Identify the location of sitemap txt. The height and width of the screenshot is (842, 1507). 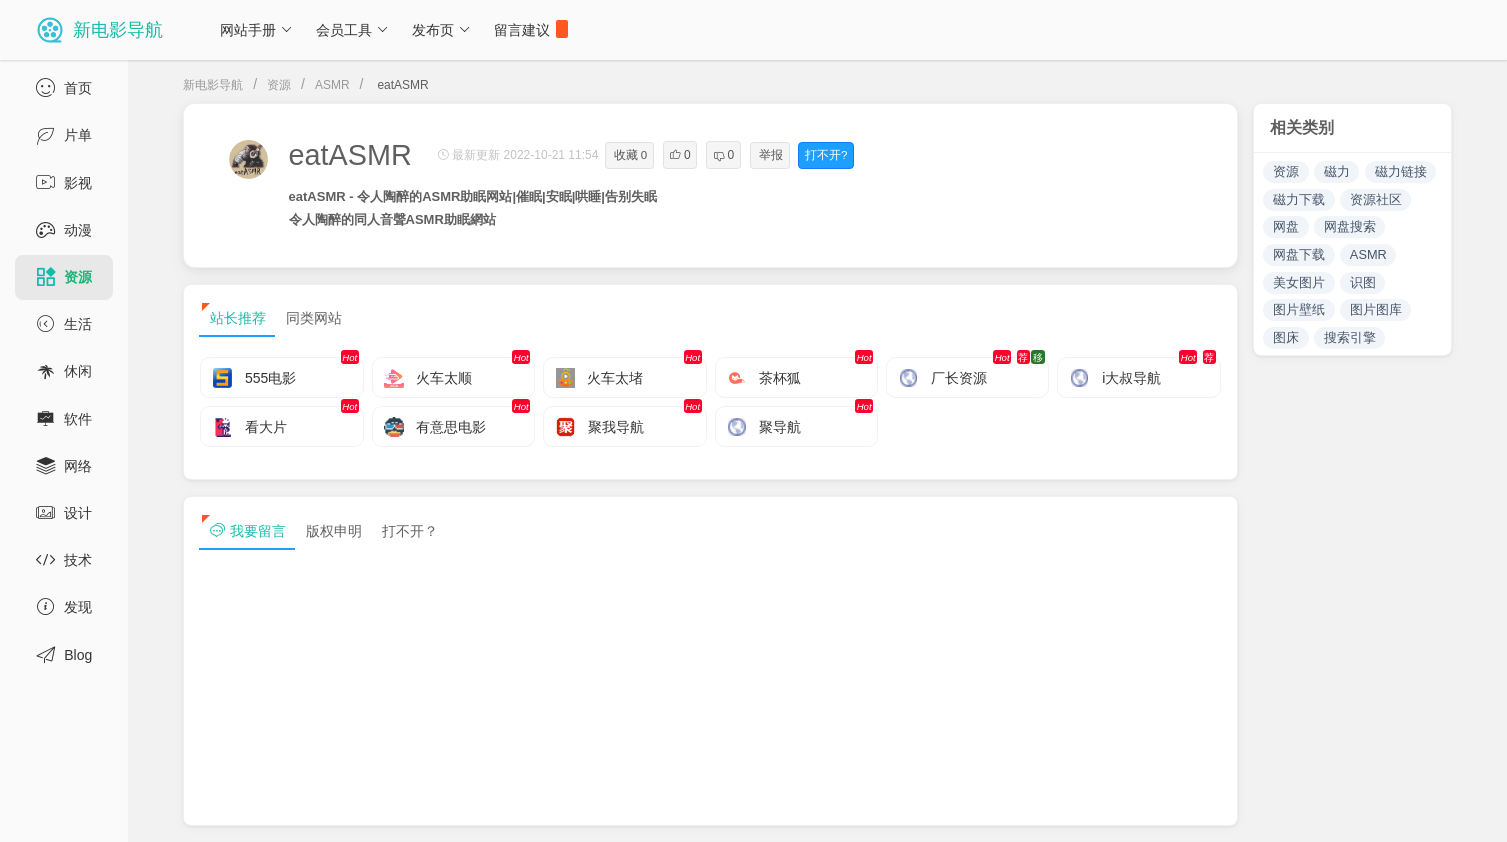
(1369, 810).